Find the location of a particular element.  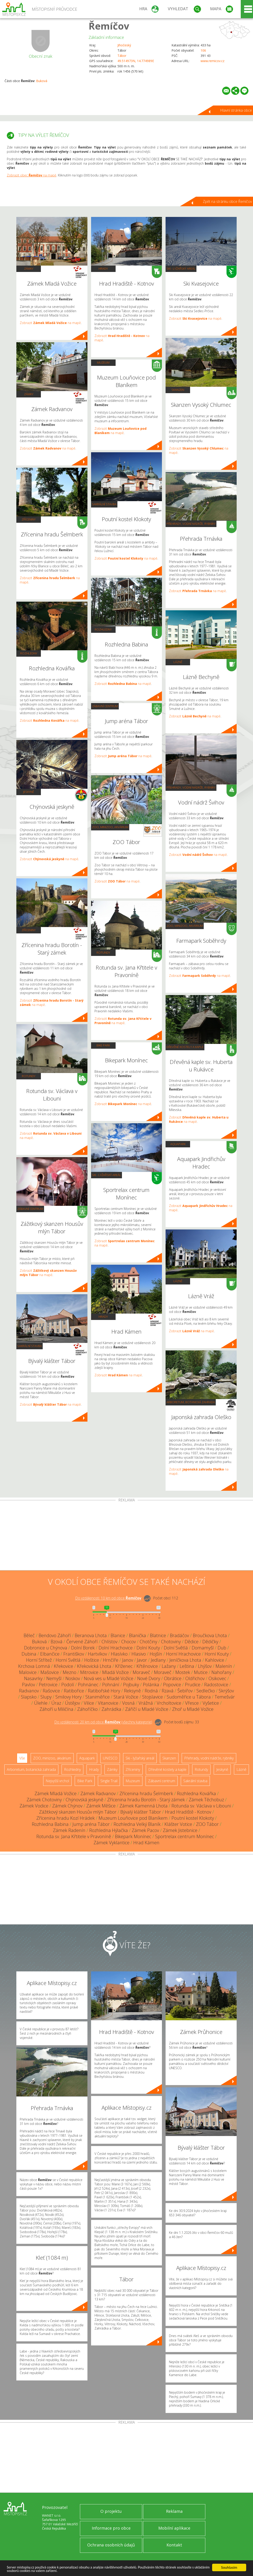

Zámek Jistebnice is located at coordinates (180, 1830).